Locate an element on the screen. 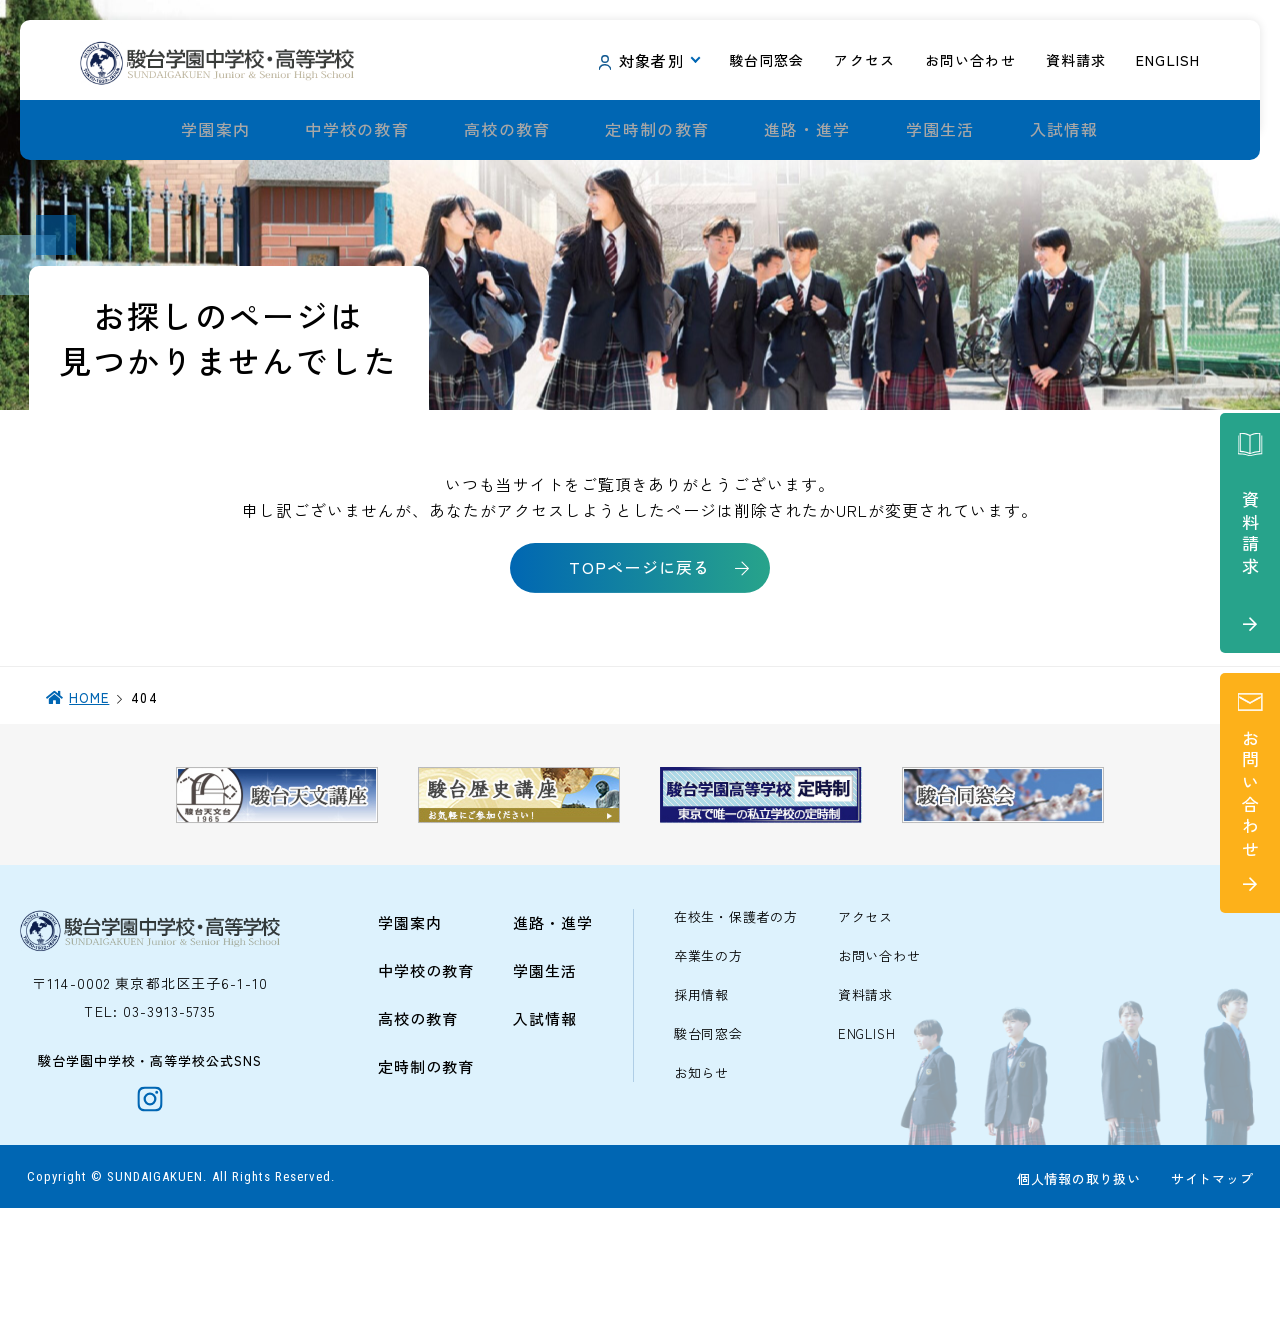 This screenshot has width=1280, height=1326. 在校生・保護者の方 is located at coordinates (736, 1023).